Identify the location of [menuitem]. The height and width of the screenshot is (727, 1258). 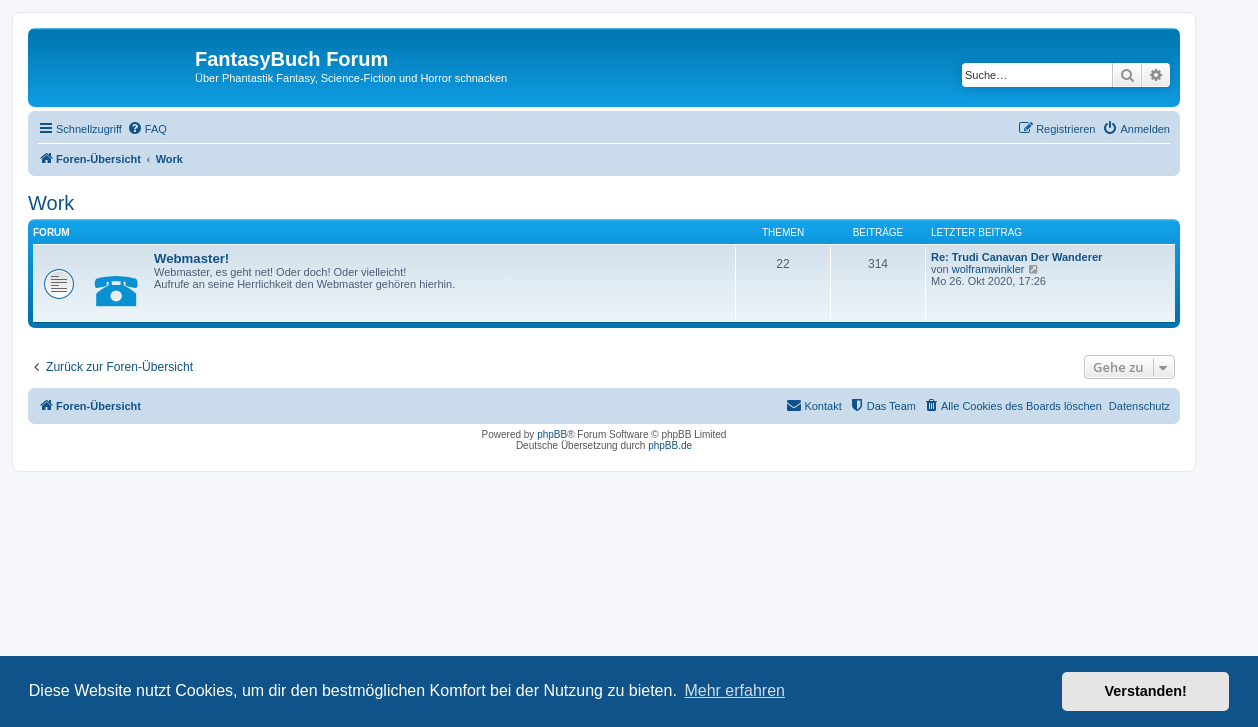
(147, 129).